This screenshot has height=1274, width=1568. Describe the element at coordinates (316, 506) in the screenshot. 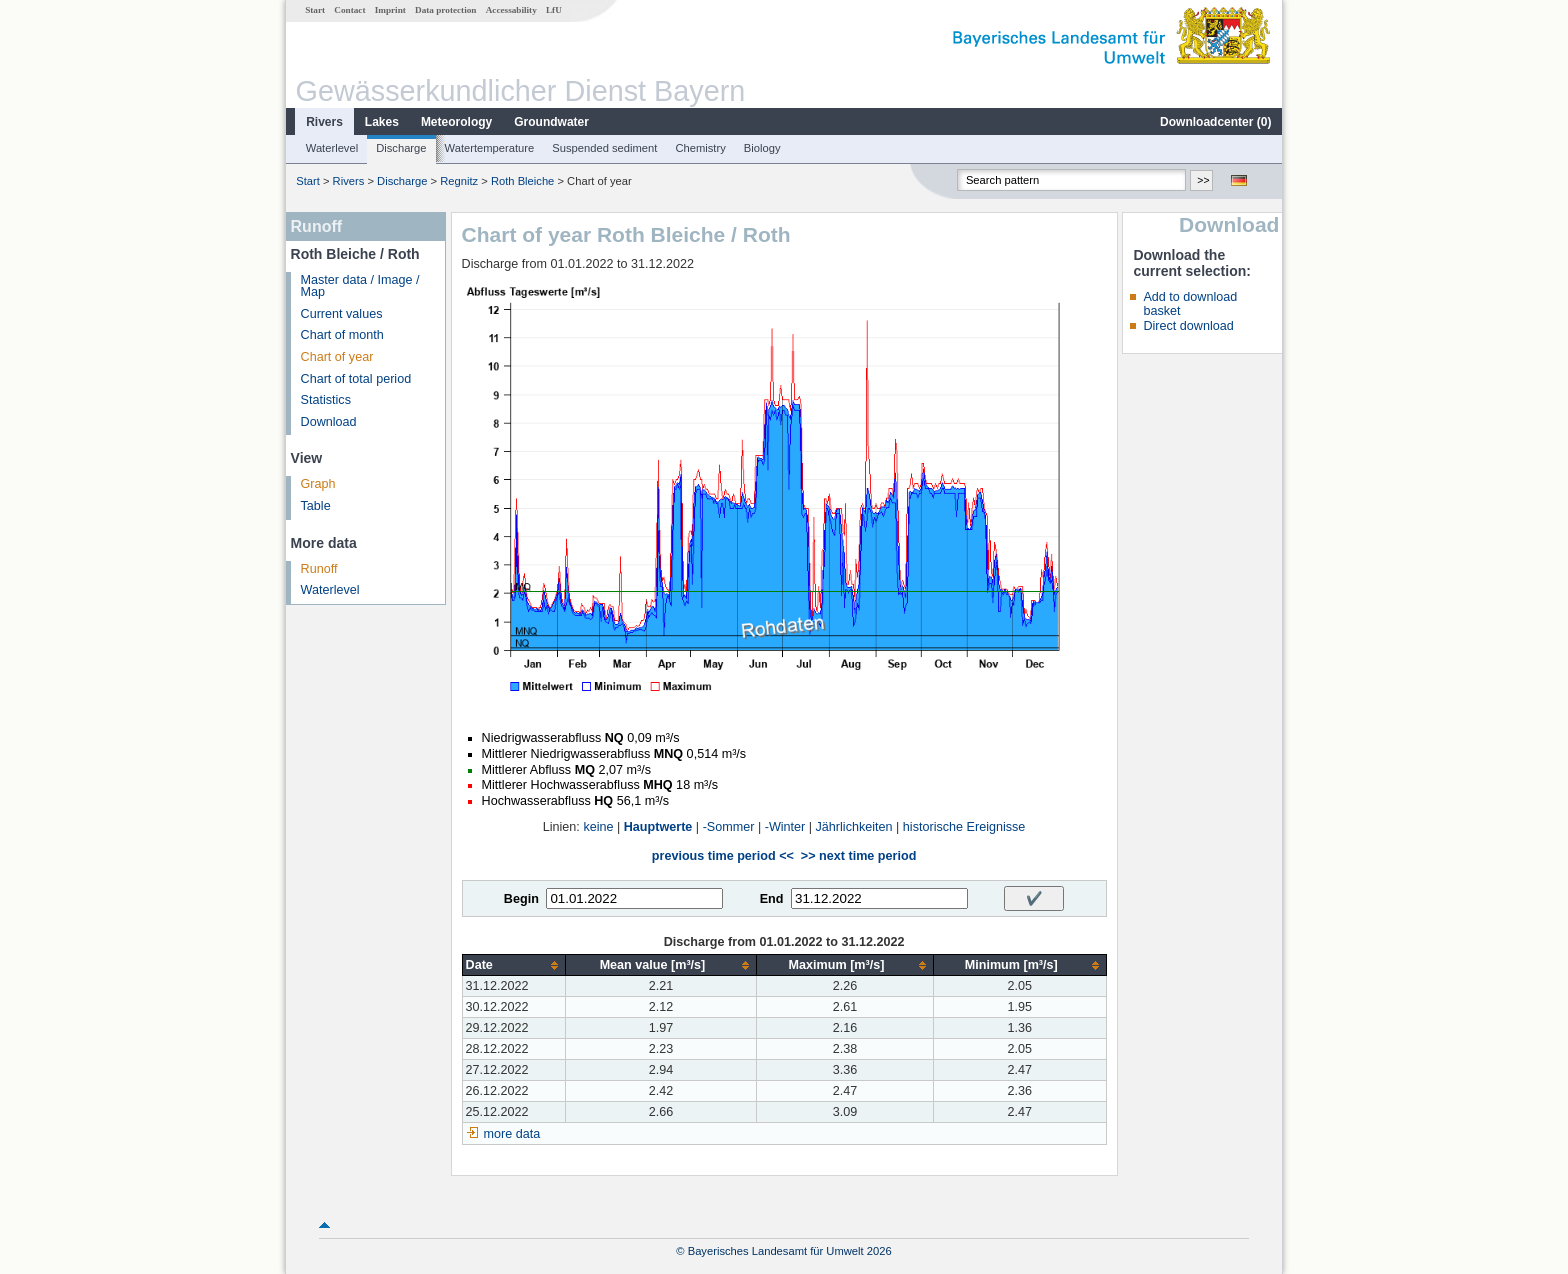

I see `Table` at that location.